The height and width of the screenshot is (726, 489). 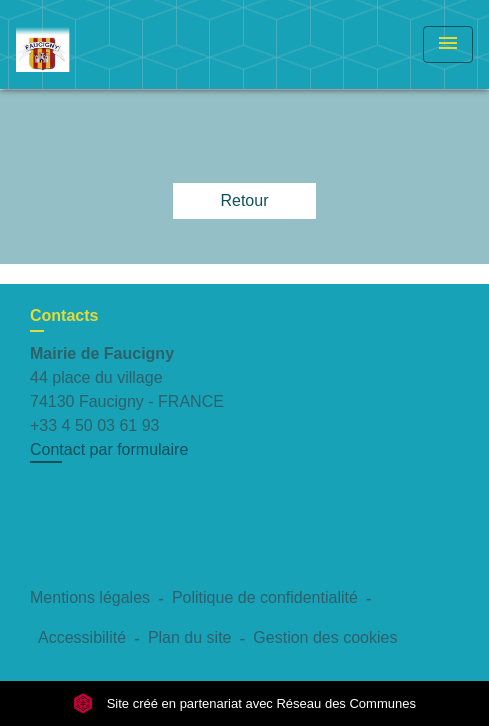 I want to click on Politique de confidentialité, so click(x=265, y=597).